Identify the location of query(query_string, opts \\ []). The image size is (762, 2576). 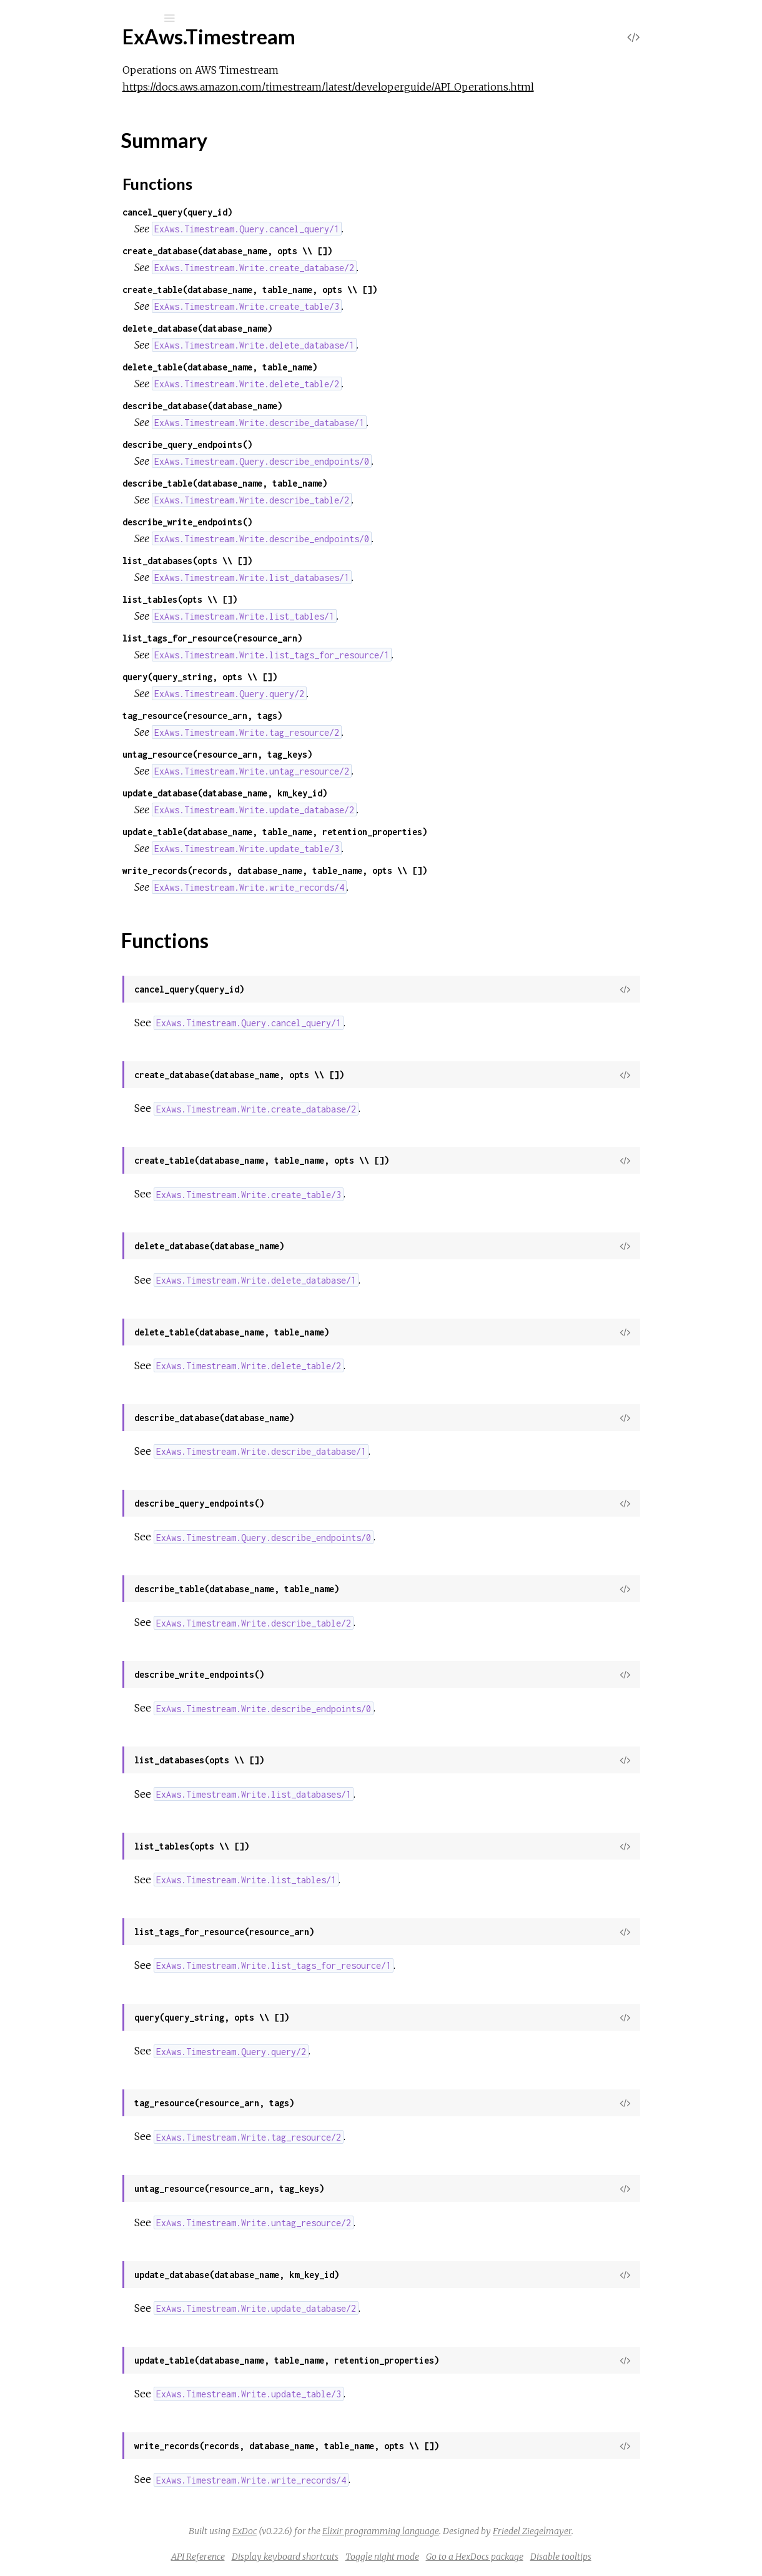
(302, 676).